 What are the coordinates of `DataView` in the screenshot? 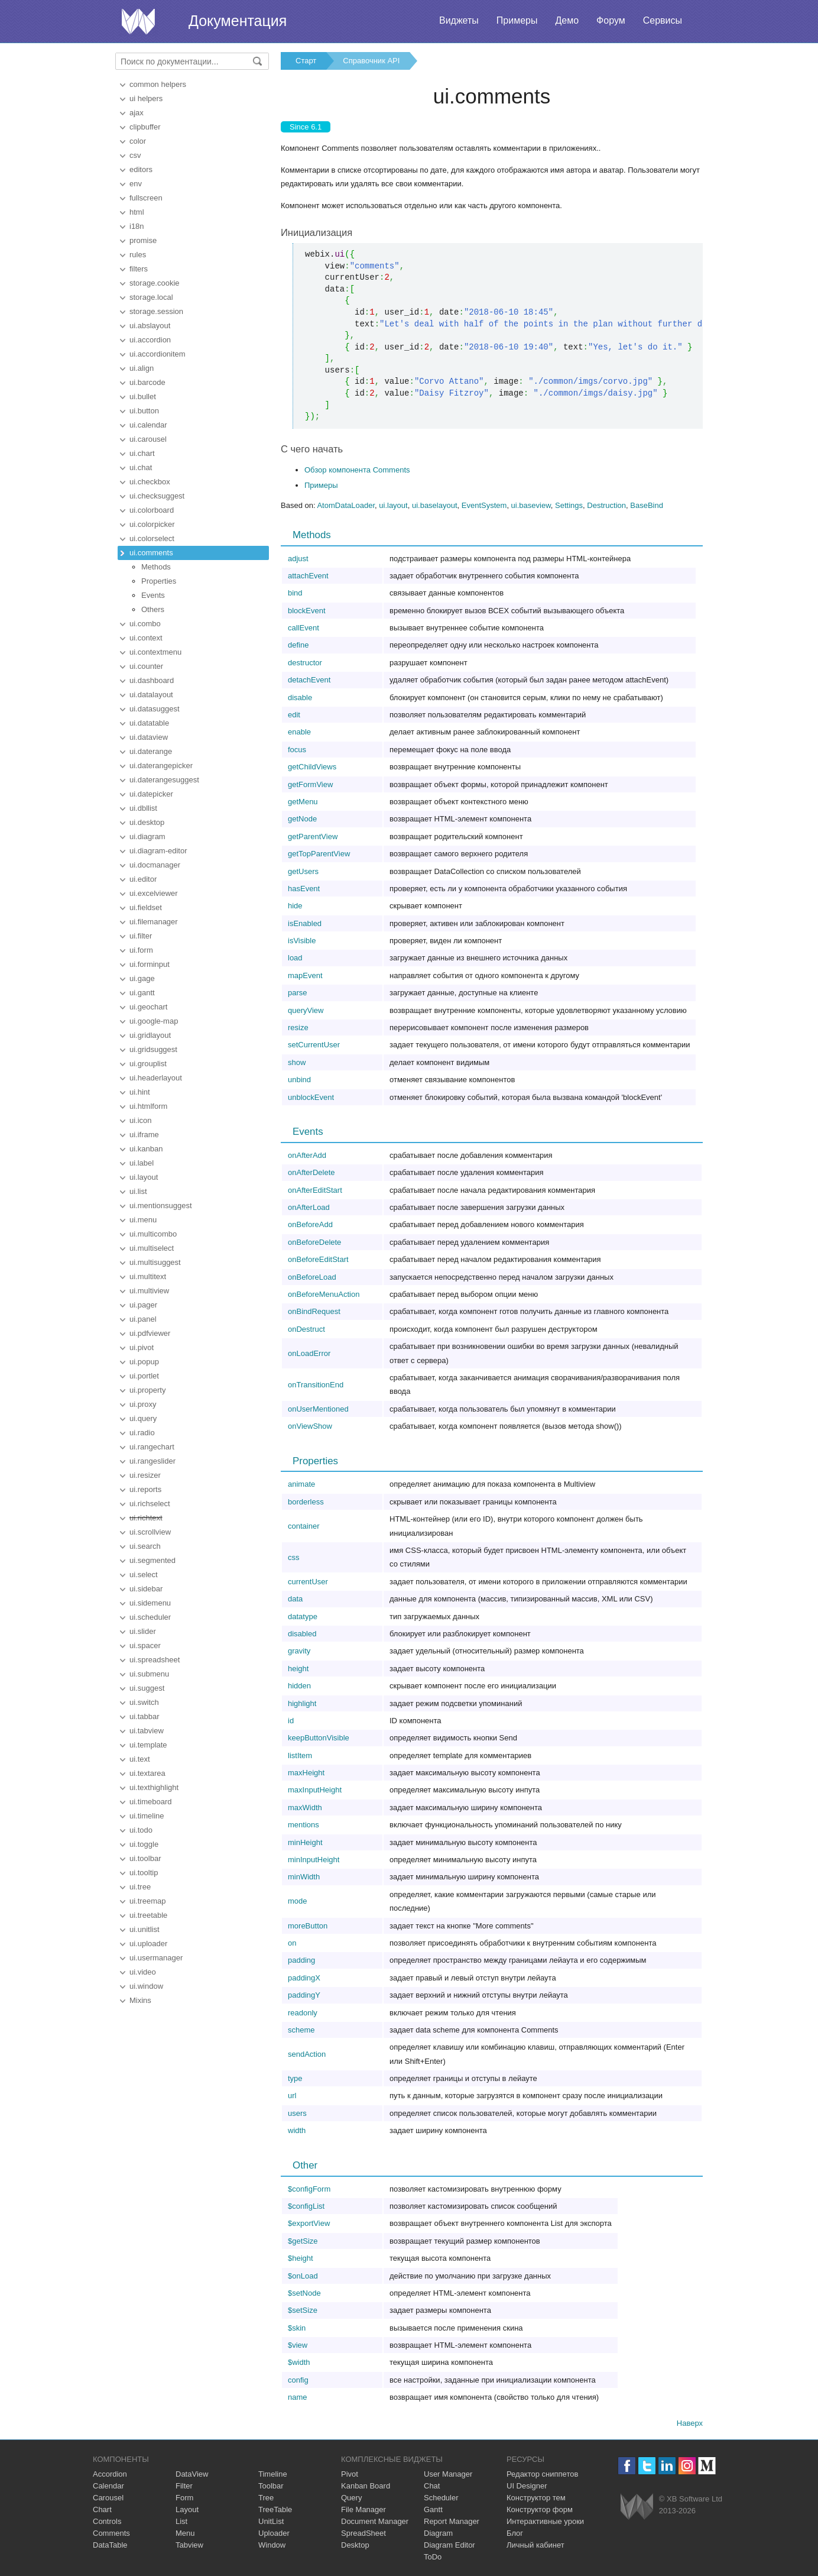 It's located at (192, 2474).